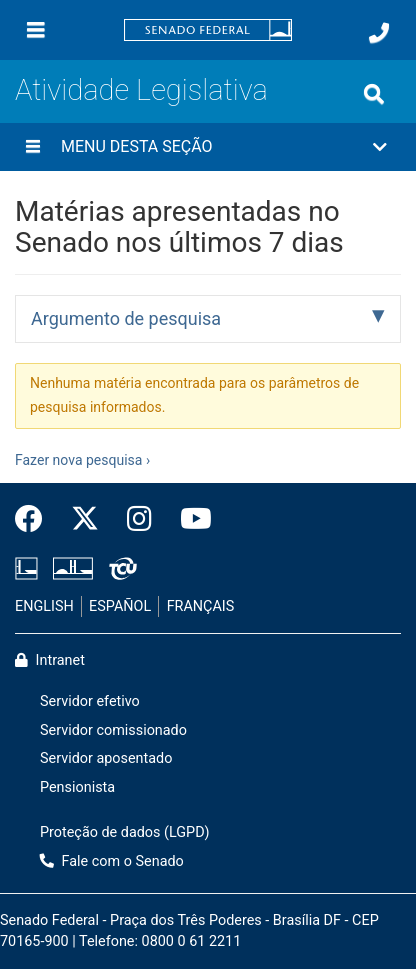  I want to click on ENGLISH, so click(44, 606).